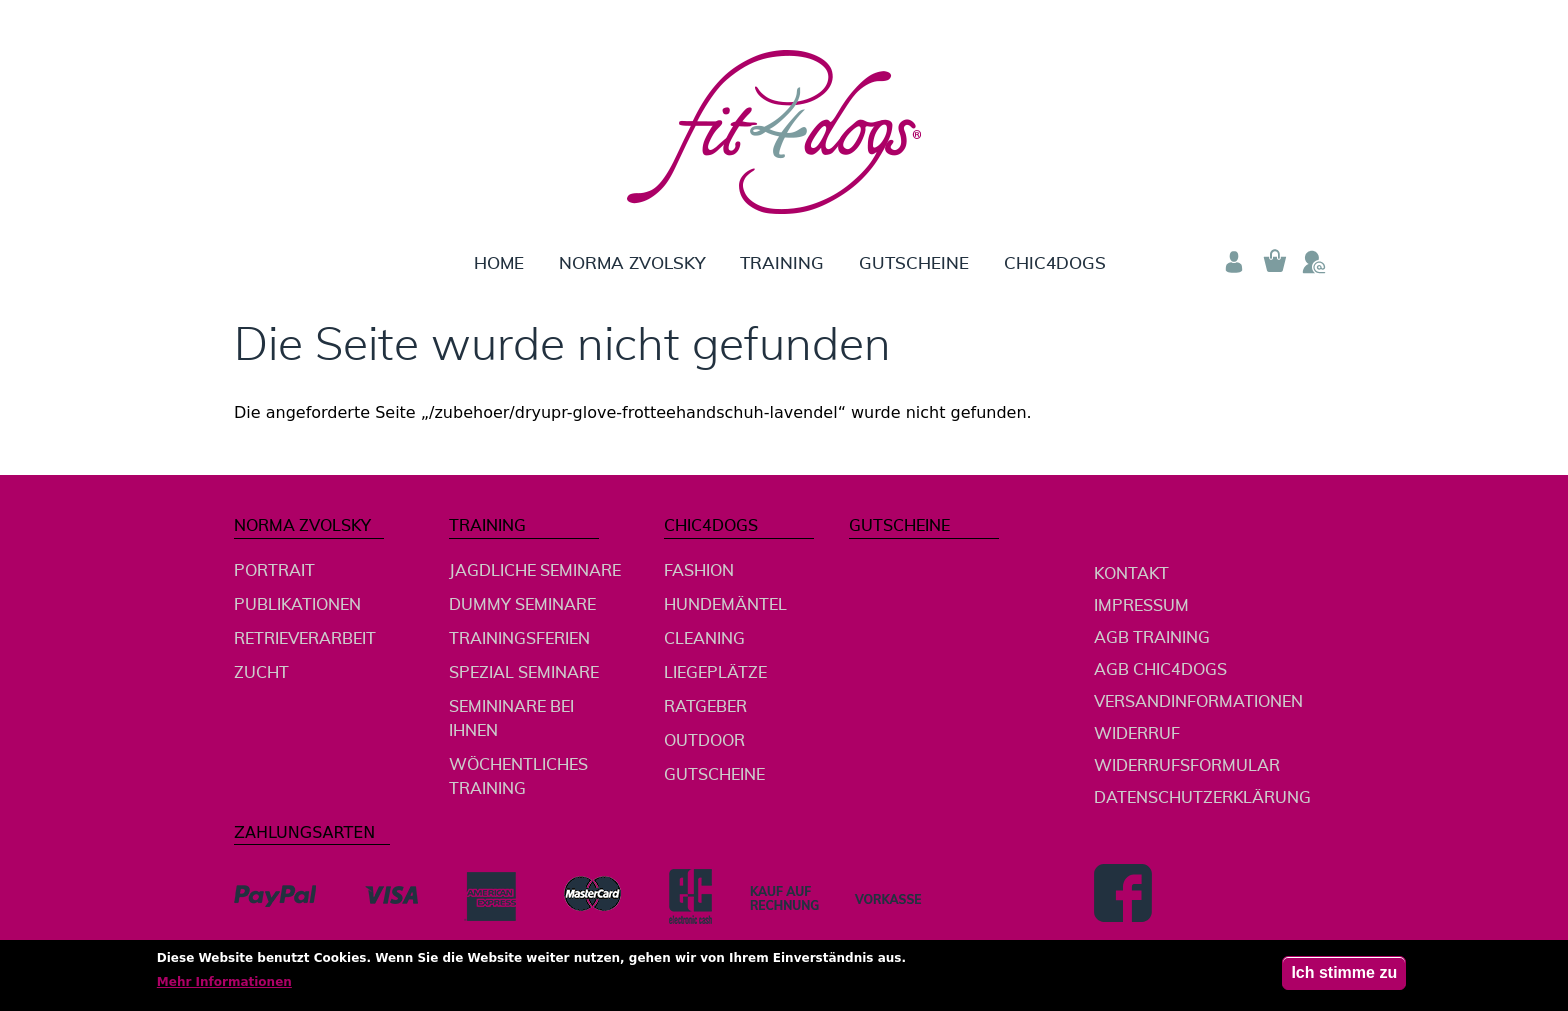 The width and height of the screenshot is (1568, 1011). What do you see at coordinates (914, 263) in the screenshot?
I see `Gutscheine` at bounding box center [914, 263].